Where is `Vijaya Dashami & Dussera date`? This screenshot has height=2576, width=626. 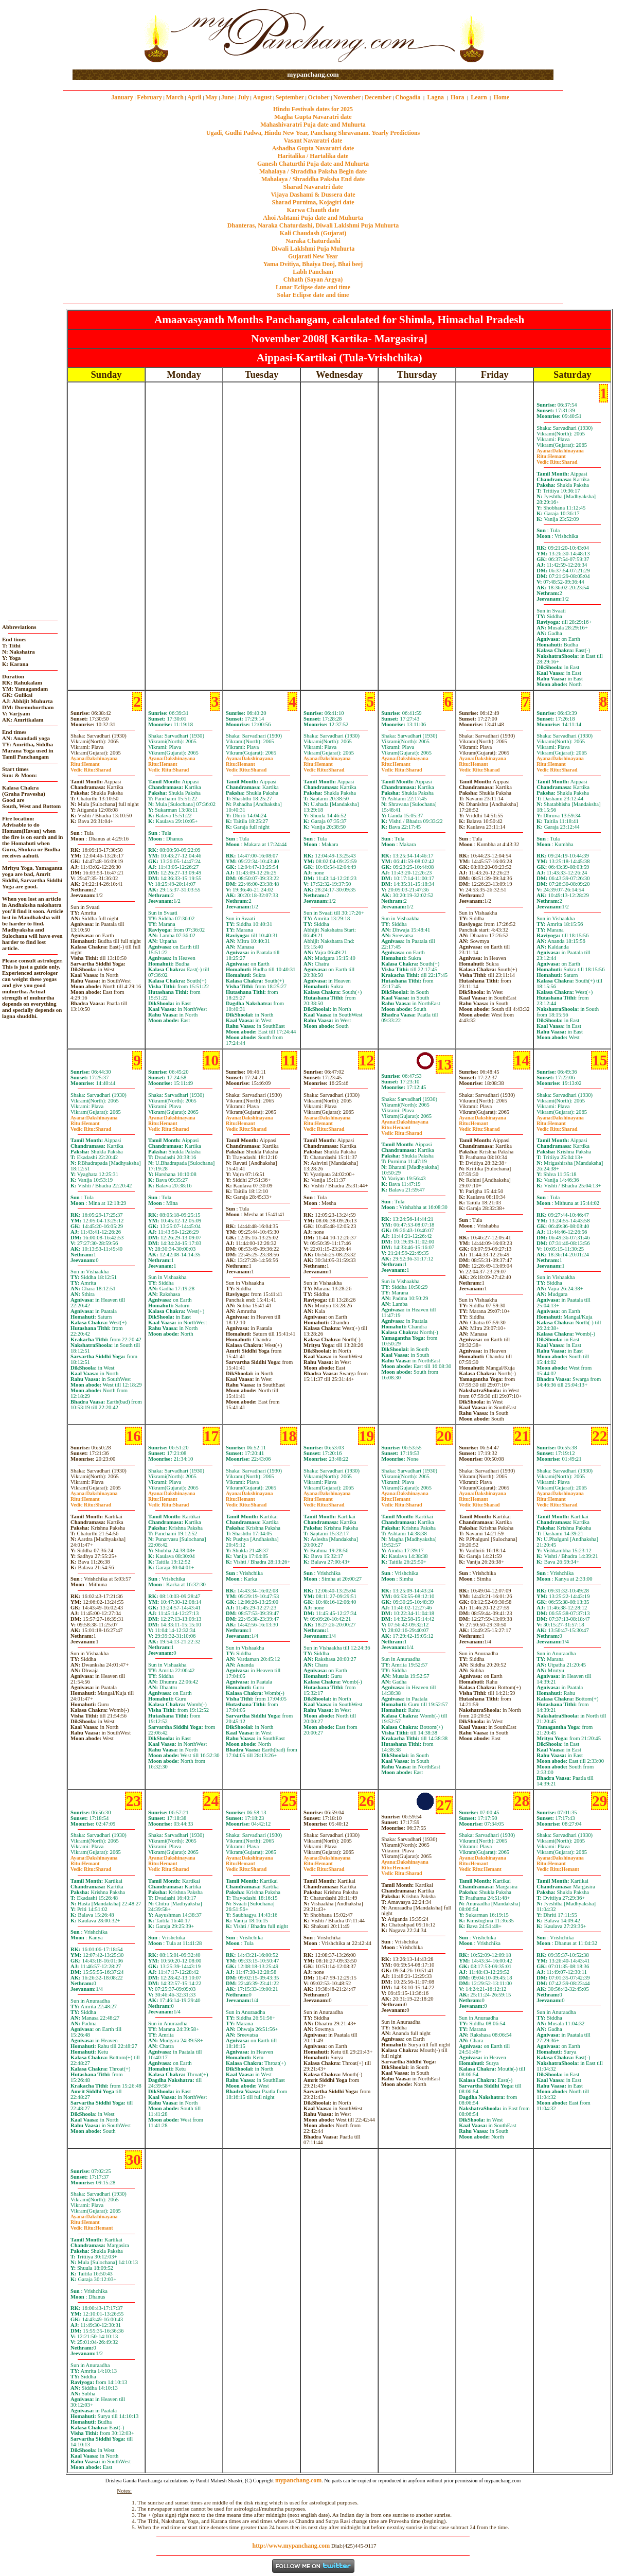 Vijaya Dashami & Dussera date is located at coordinates (313, 194).